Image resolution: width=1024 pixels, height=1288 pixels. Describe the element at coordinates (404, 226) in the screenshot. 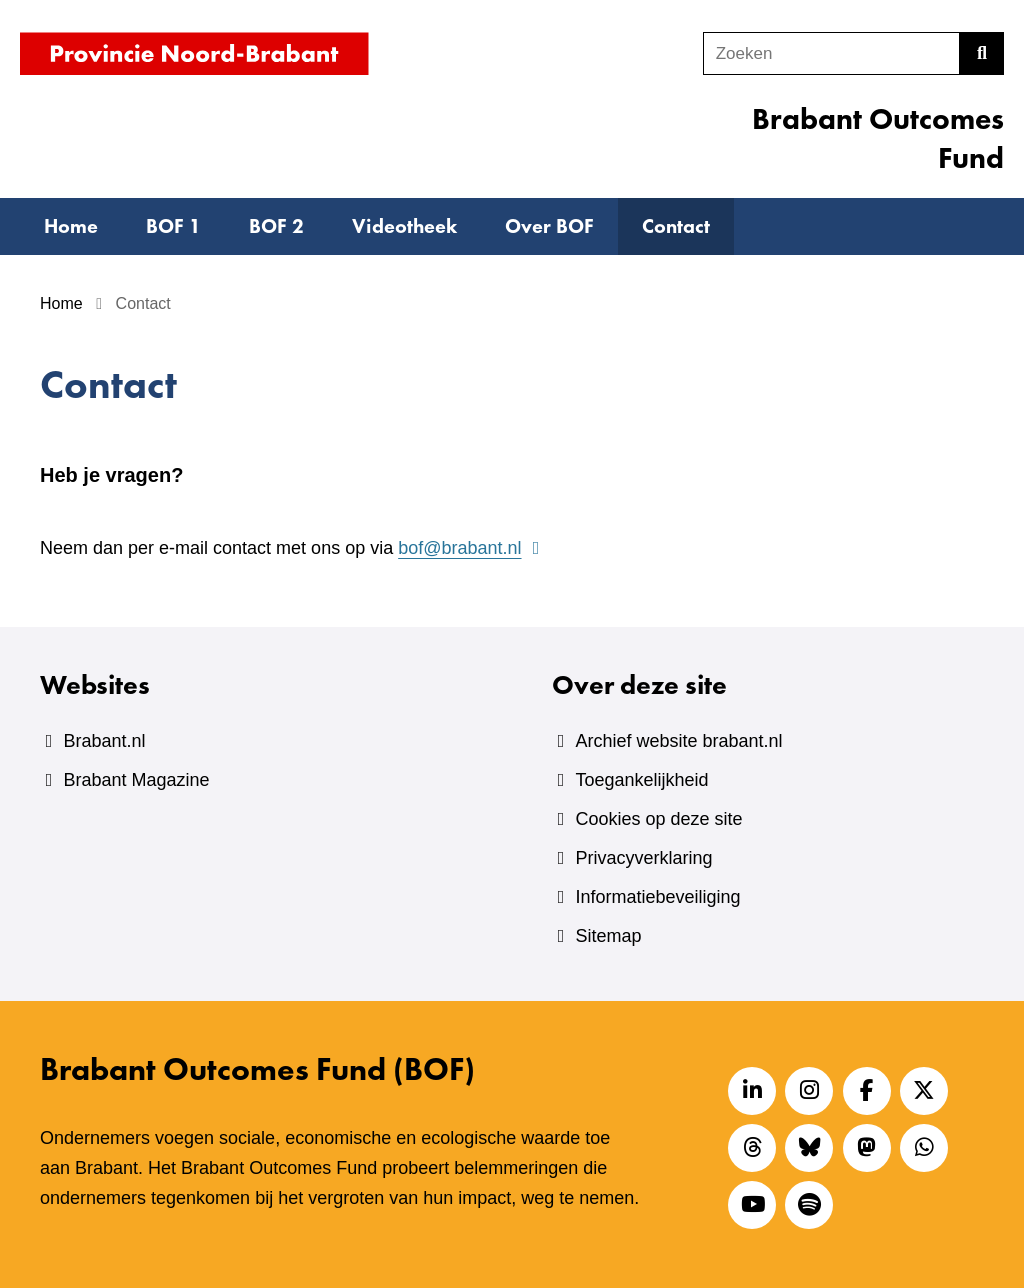

I see `Videotheek` at that location.